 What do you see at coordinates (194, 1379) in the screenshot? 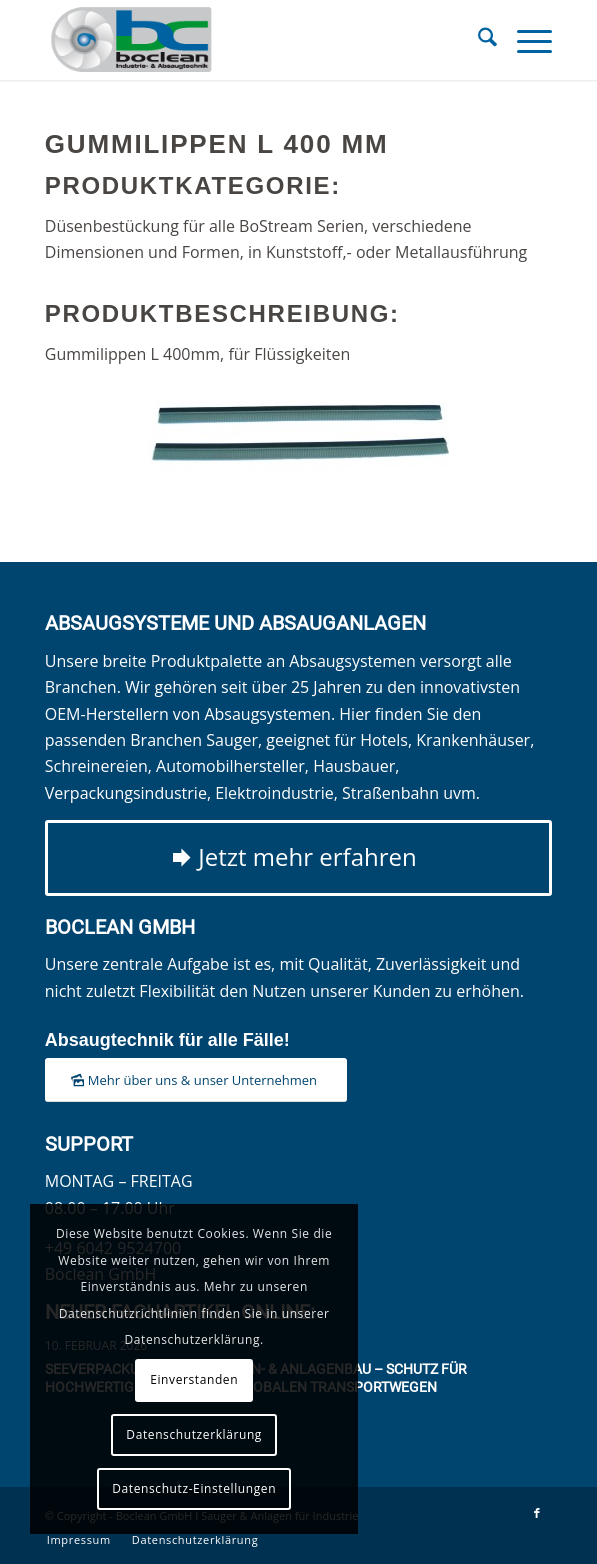
I see `Einverstanden` at bounding box center [194, 1379].